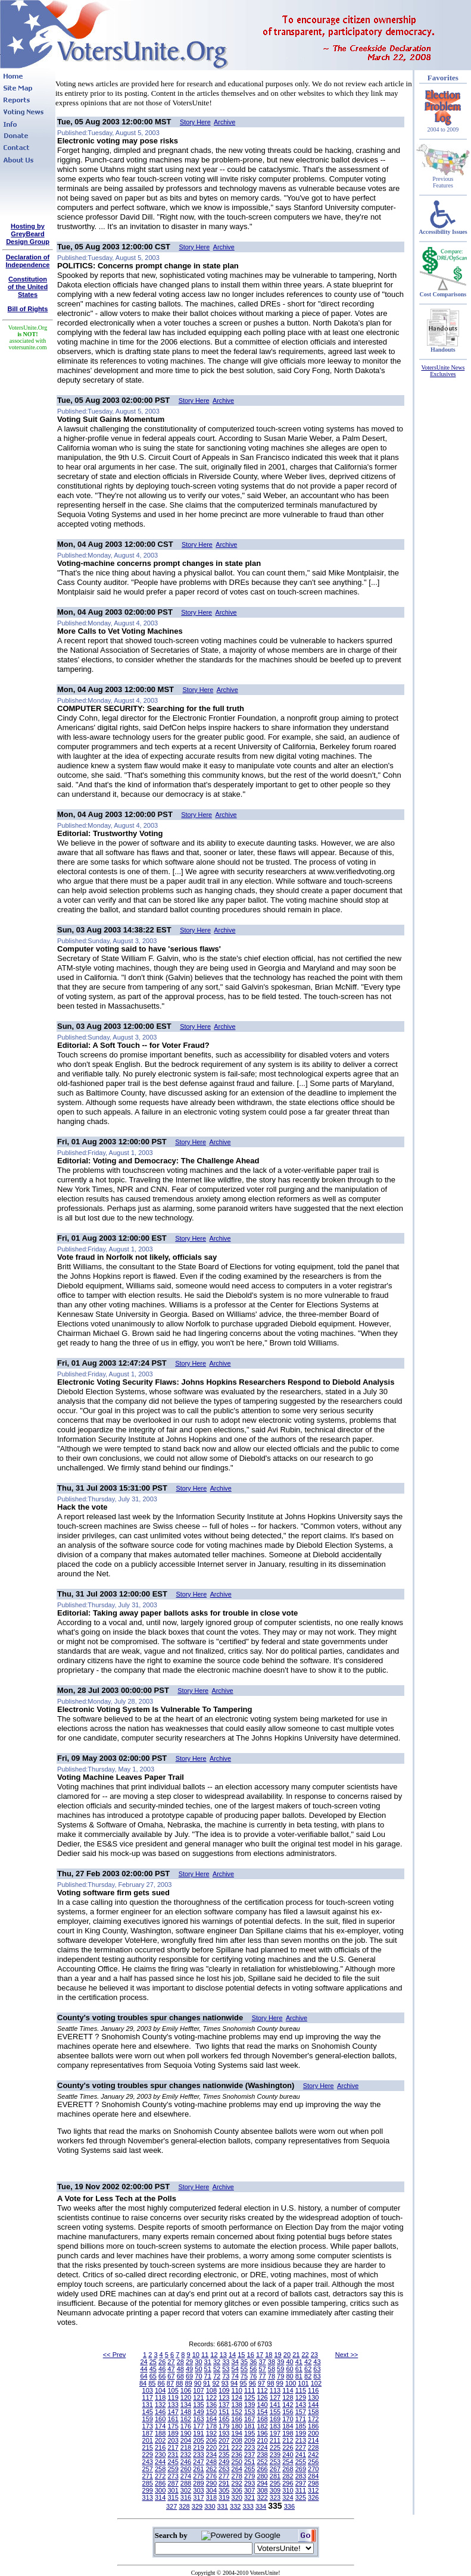 The image size is (471, 2576). What do you see at coordinates (211, 2390) in the screenshot?
I see `108` at bounding box center [211, 2390].